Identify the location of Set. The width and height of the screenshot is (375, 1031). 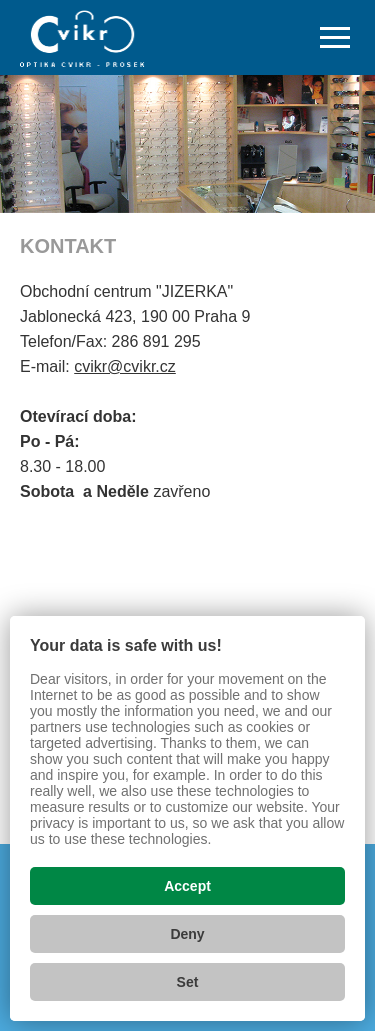
(188, 982).